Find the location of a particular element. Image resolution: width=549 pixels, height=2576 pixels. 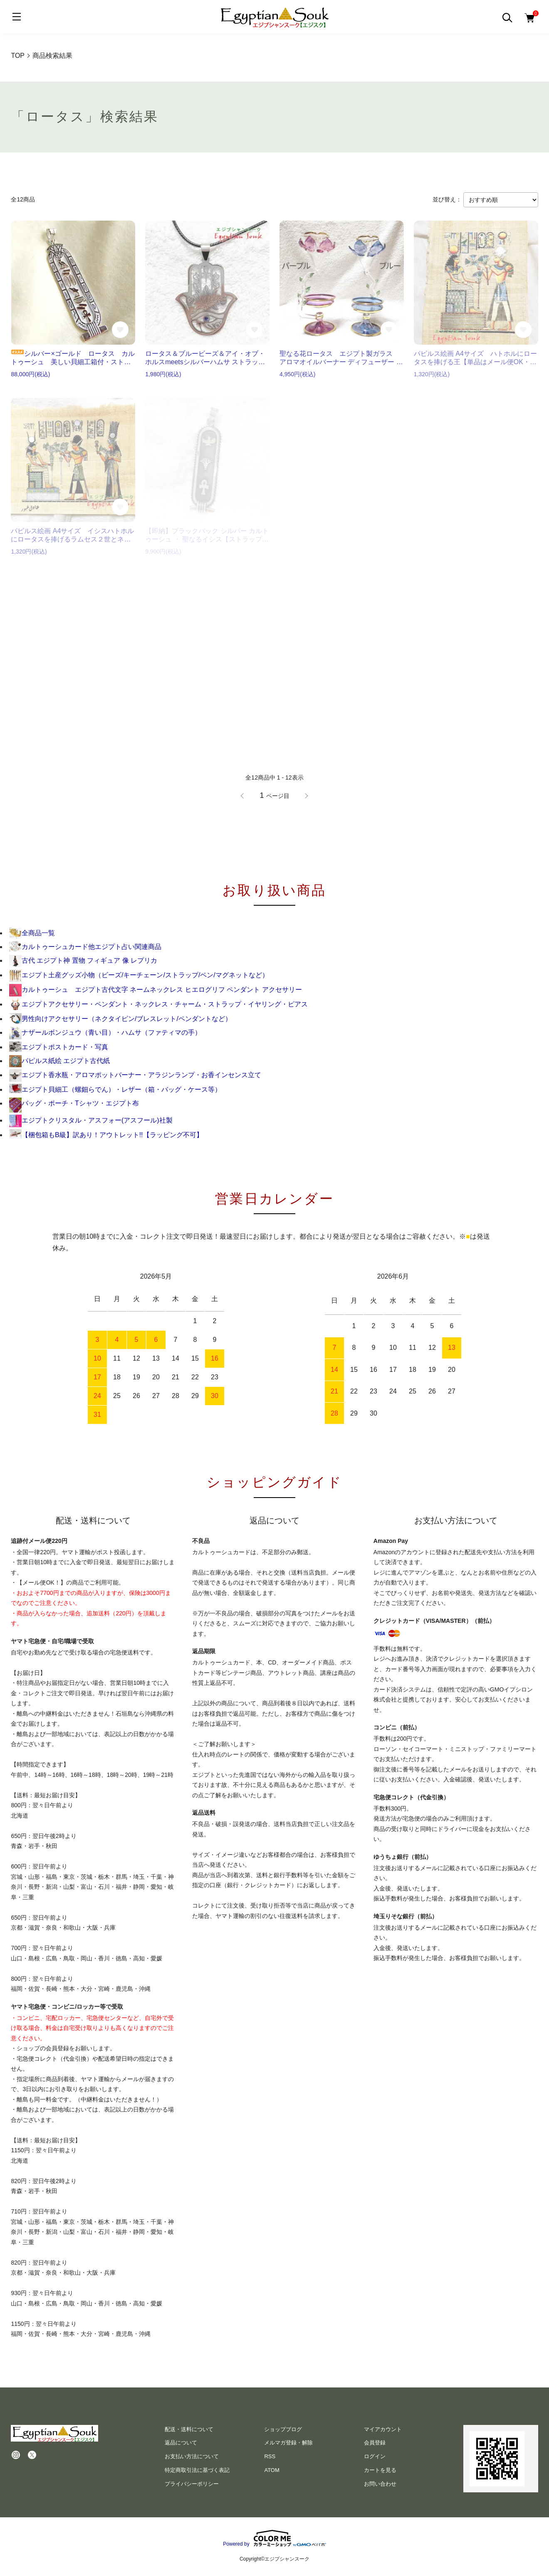

エジプトアクセサリー・ペンダント・ネックレス・チャーム・ストラップ・イヤリング・ピアス is located at coordinates (158, 1004).